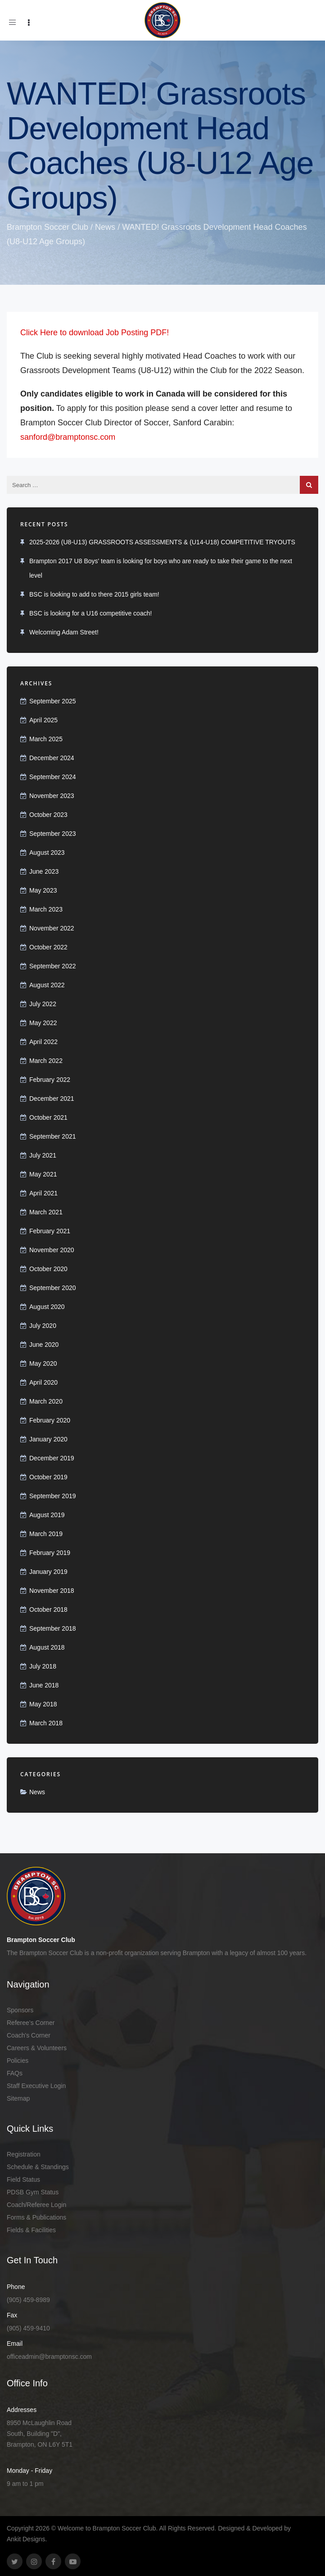 Image resolution: width=325 pixels, height=2576 pixels. What do you see at coordinates (52, 701) in the screenshot?
I see `September 2025` at bounding box center [52, 701].